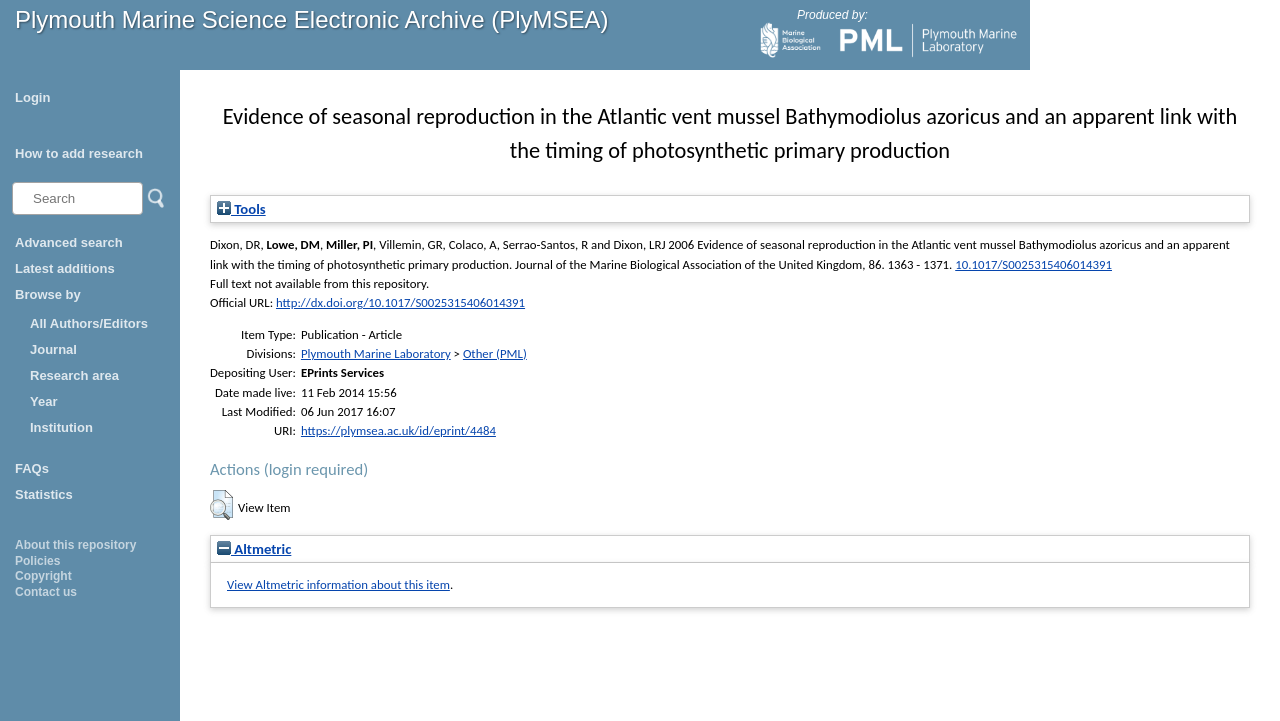  Describe the element at coordinates (53, 349) in the screenshot. I see `Journal` at that location.